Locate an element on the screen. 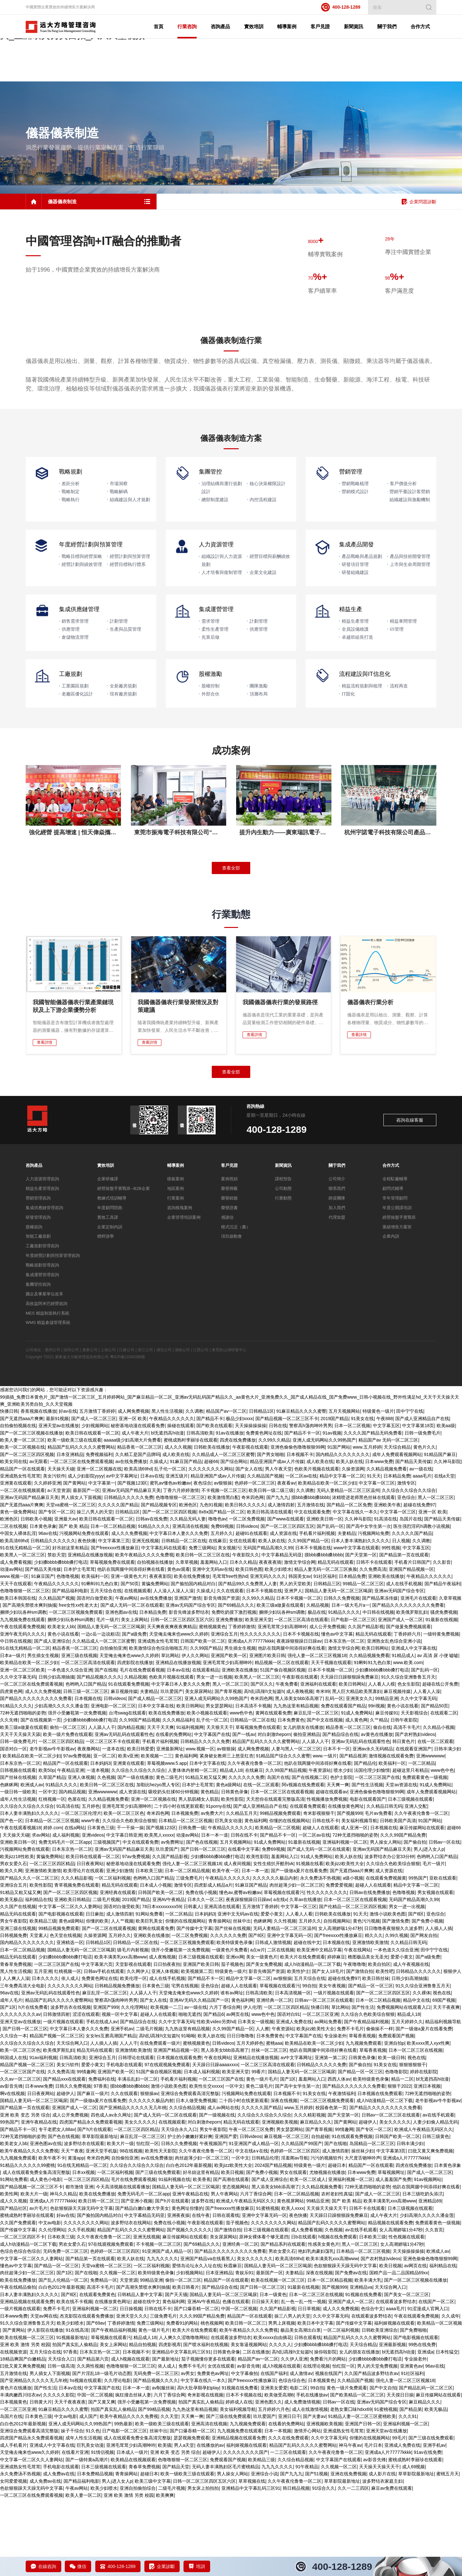 The width and height of the screenshot is (462, 2576). 亚一区二区 is located at coordinates (104, 1832).